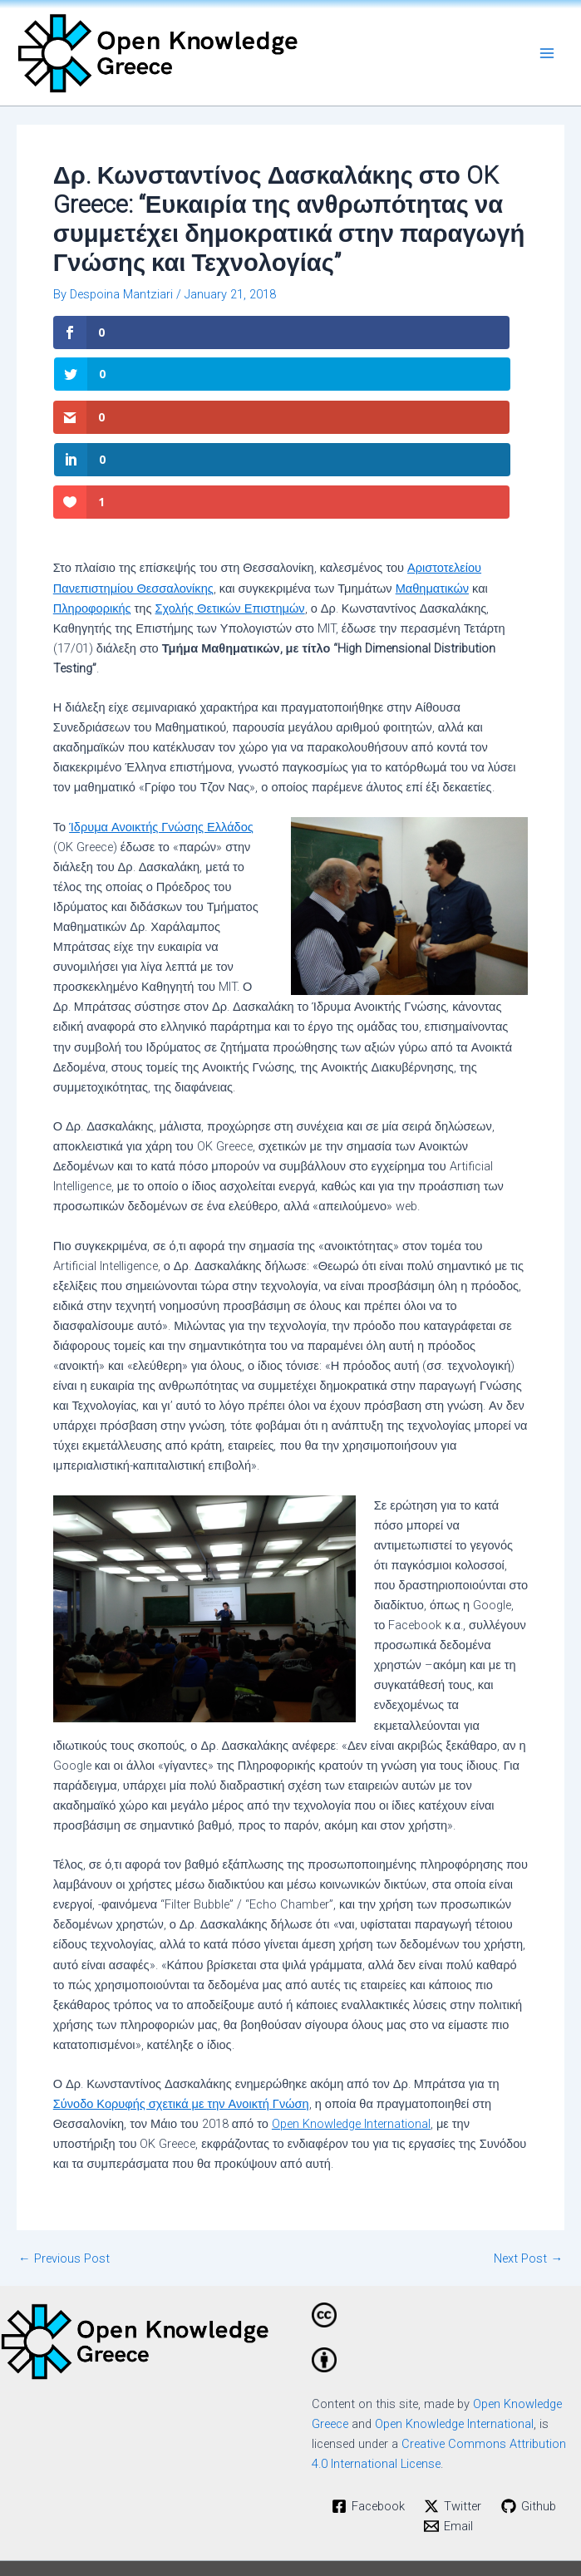 This screenshot has height=2576, width=581. What do you see at coordinates (181, 2019) in the screenshot?
I see `Σύνοδο Κορυφής σχετικά με την Ανοικτή Γνώση` at bounding box center [181, 2019].